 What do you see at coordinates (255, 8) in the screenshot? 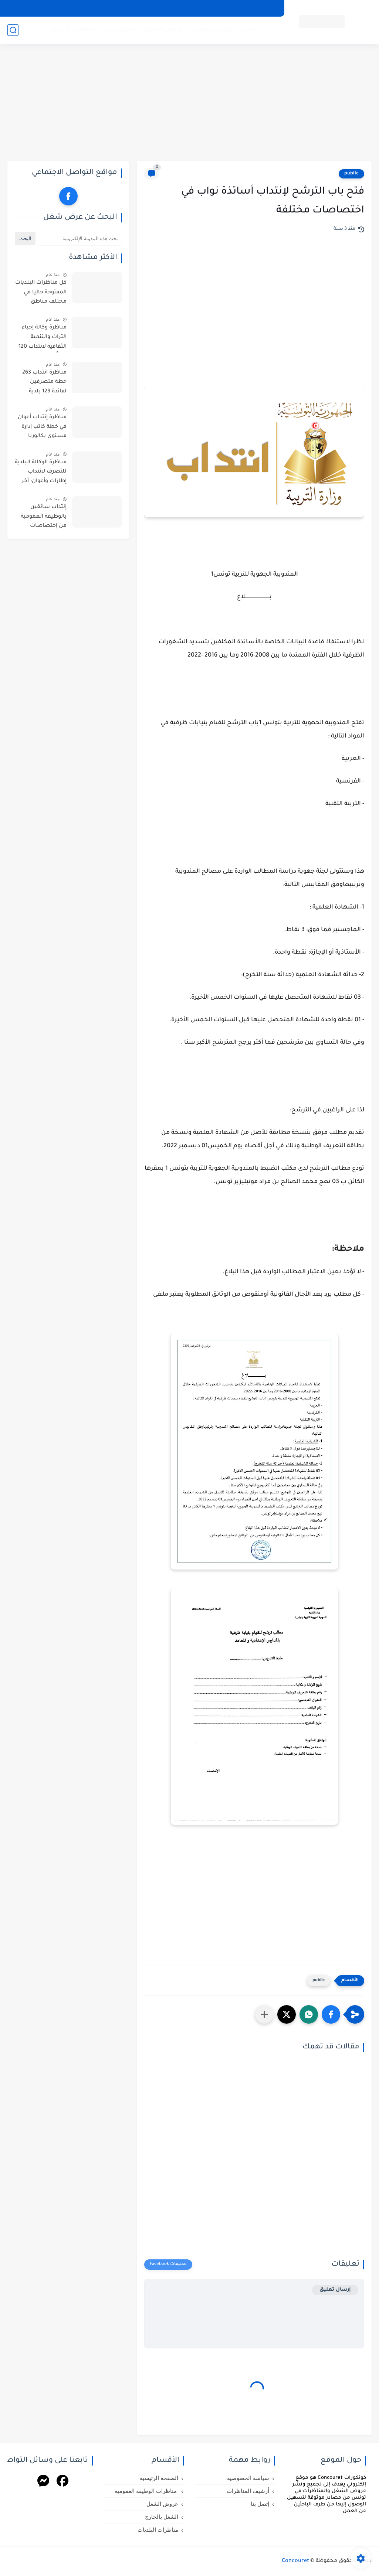
I see `سياسة الخصوصية` at bounding box center [255, 8].